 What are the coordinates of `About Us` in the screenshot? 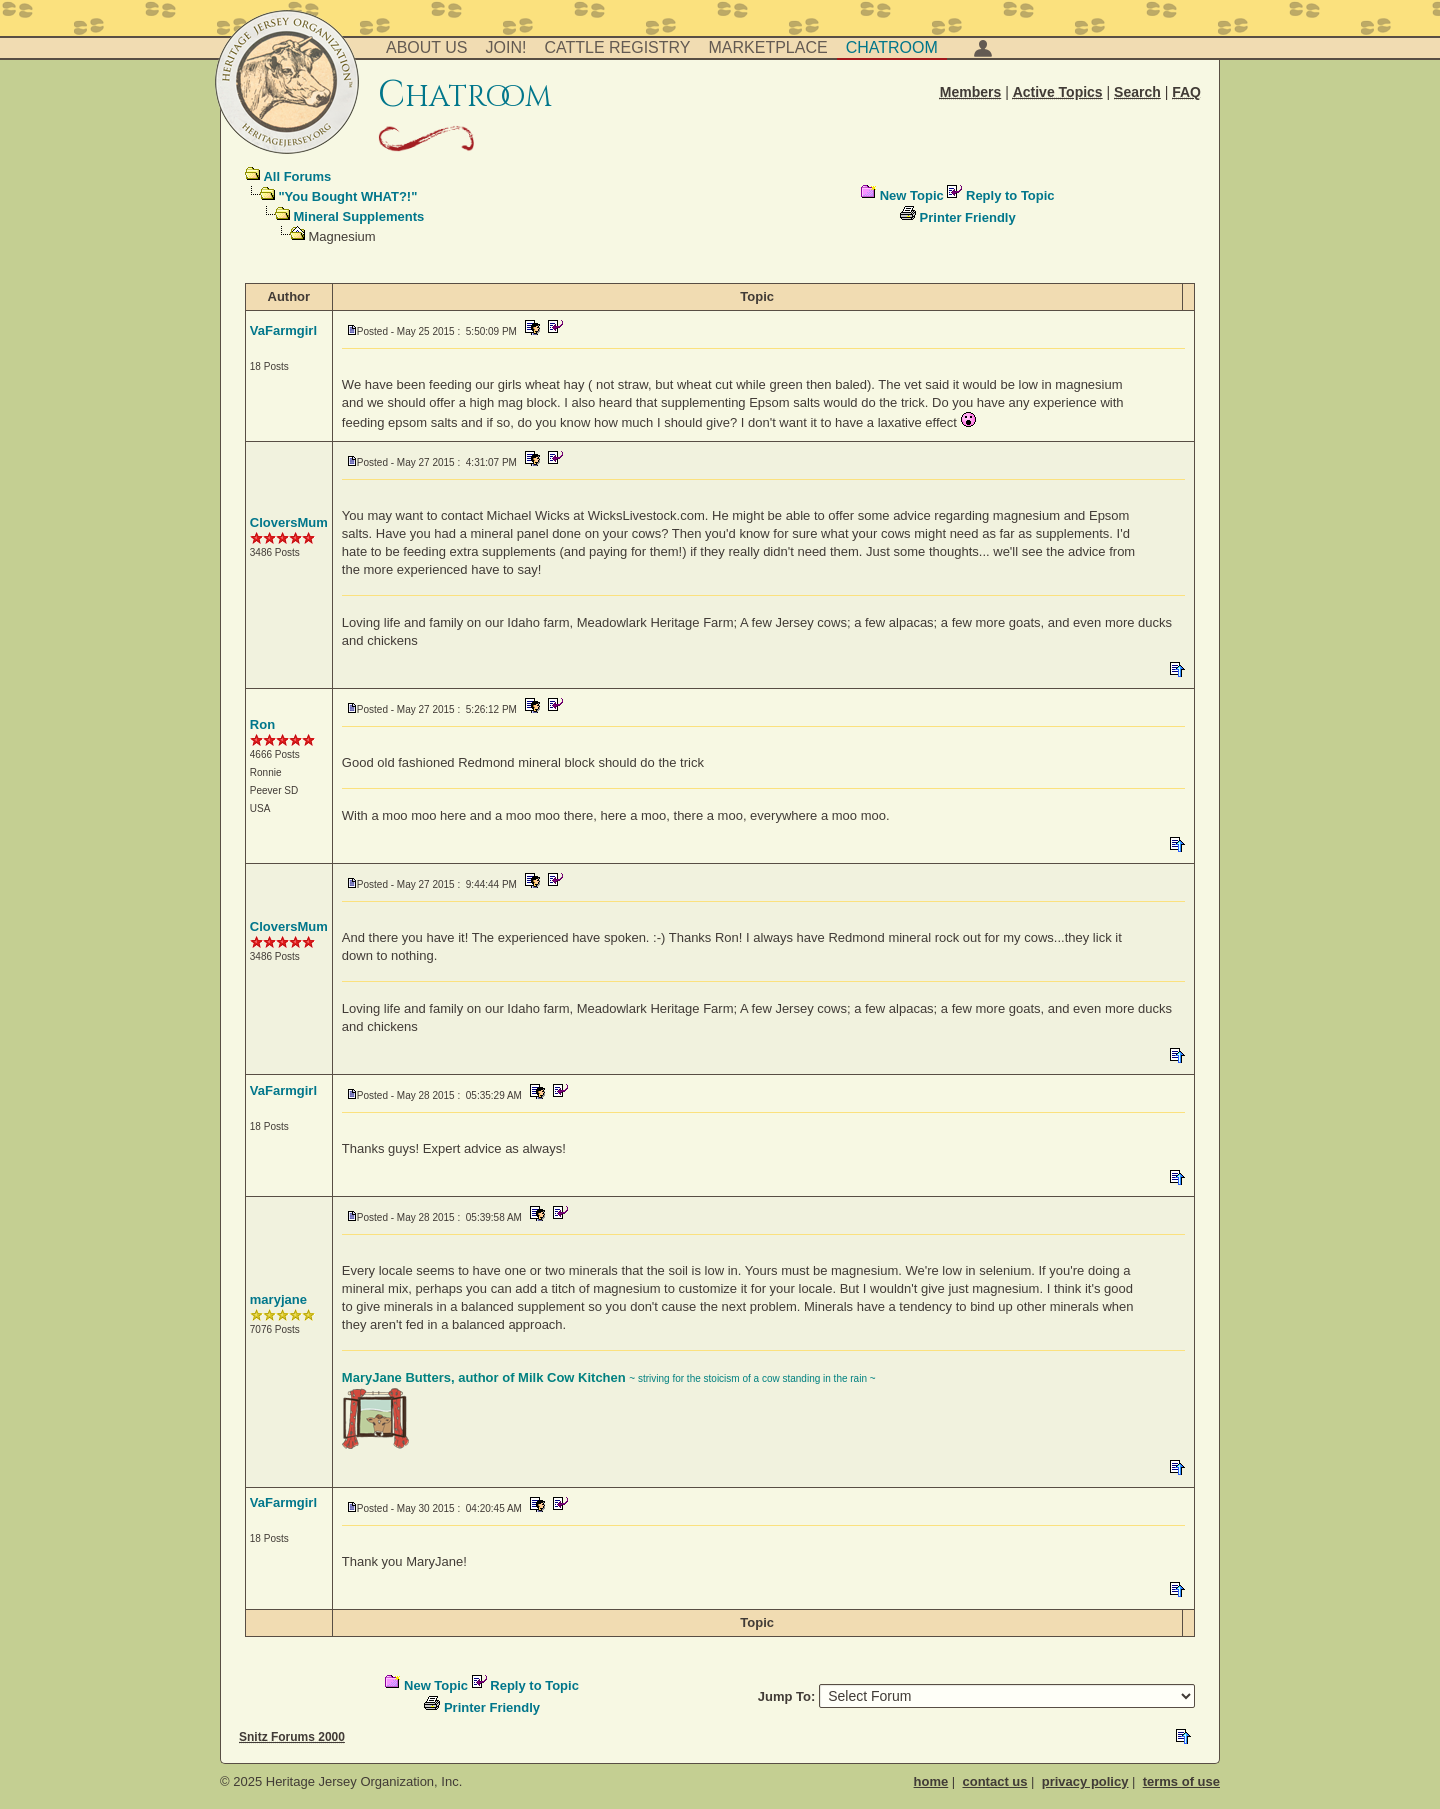 It's located at (427, 47).